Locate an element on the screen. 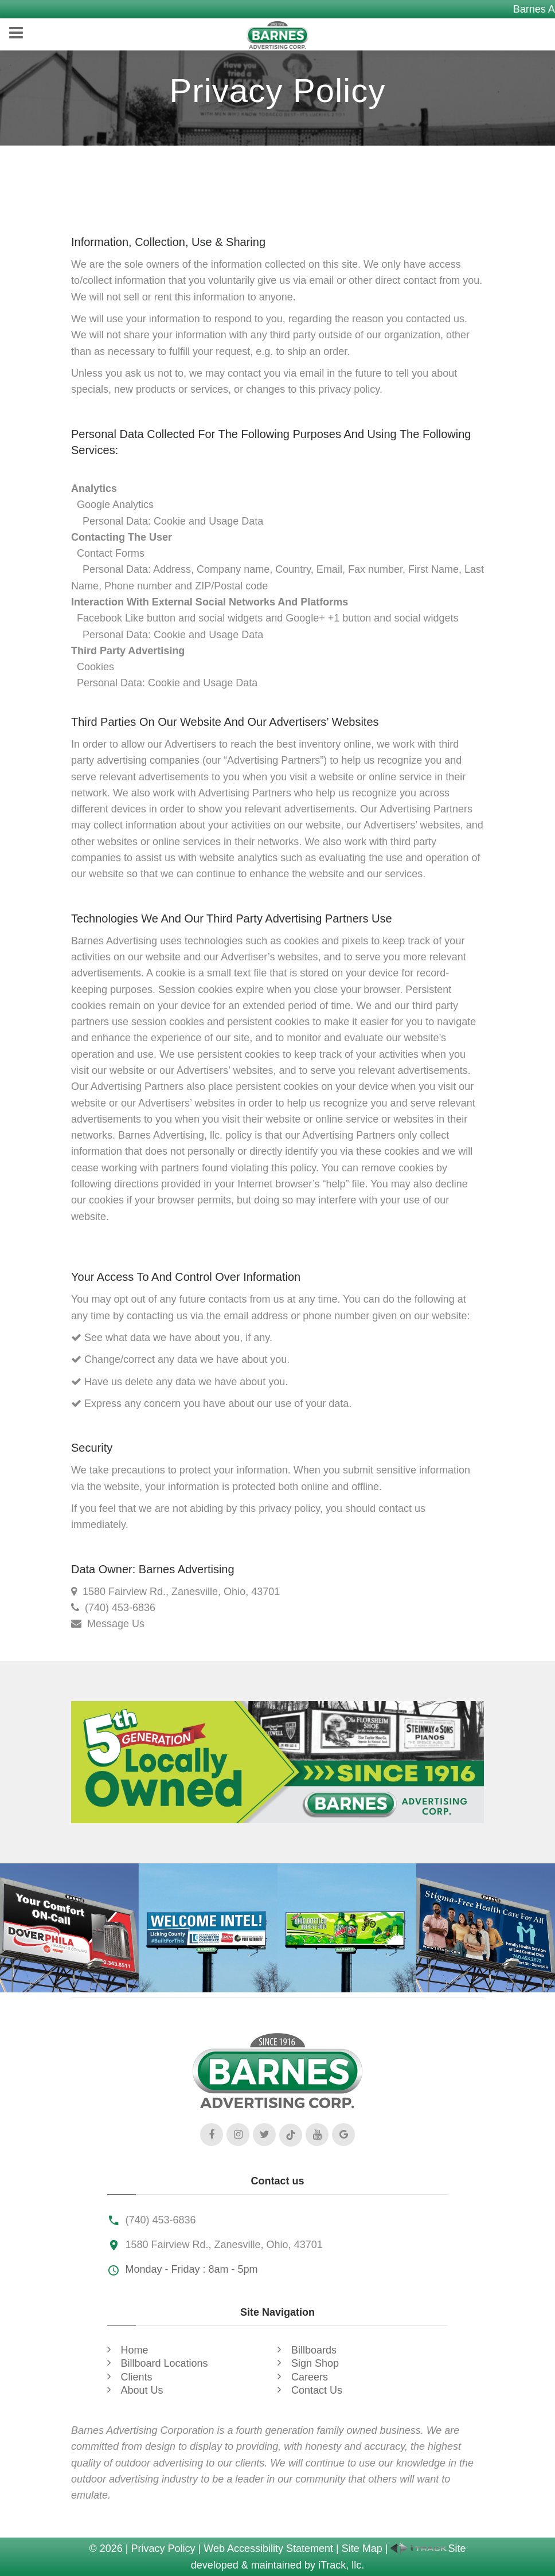 This screenshot has height=2576, width=555. (740) 453-6836 [Call Us] is located at coordinates (120, 1607).